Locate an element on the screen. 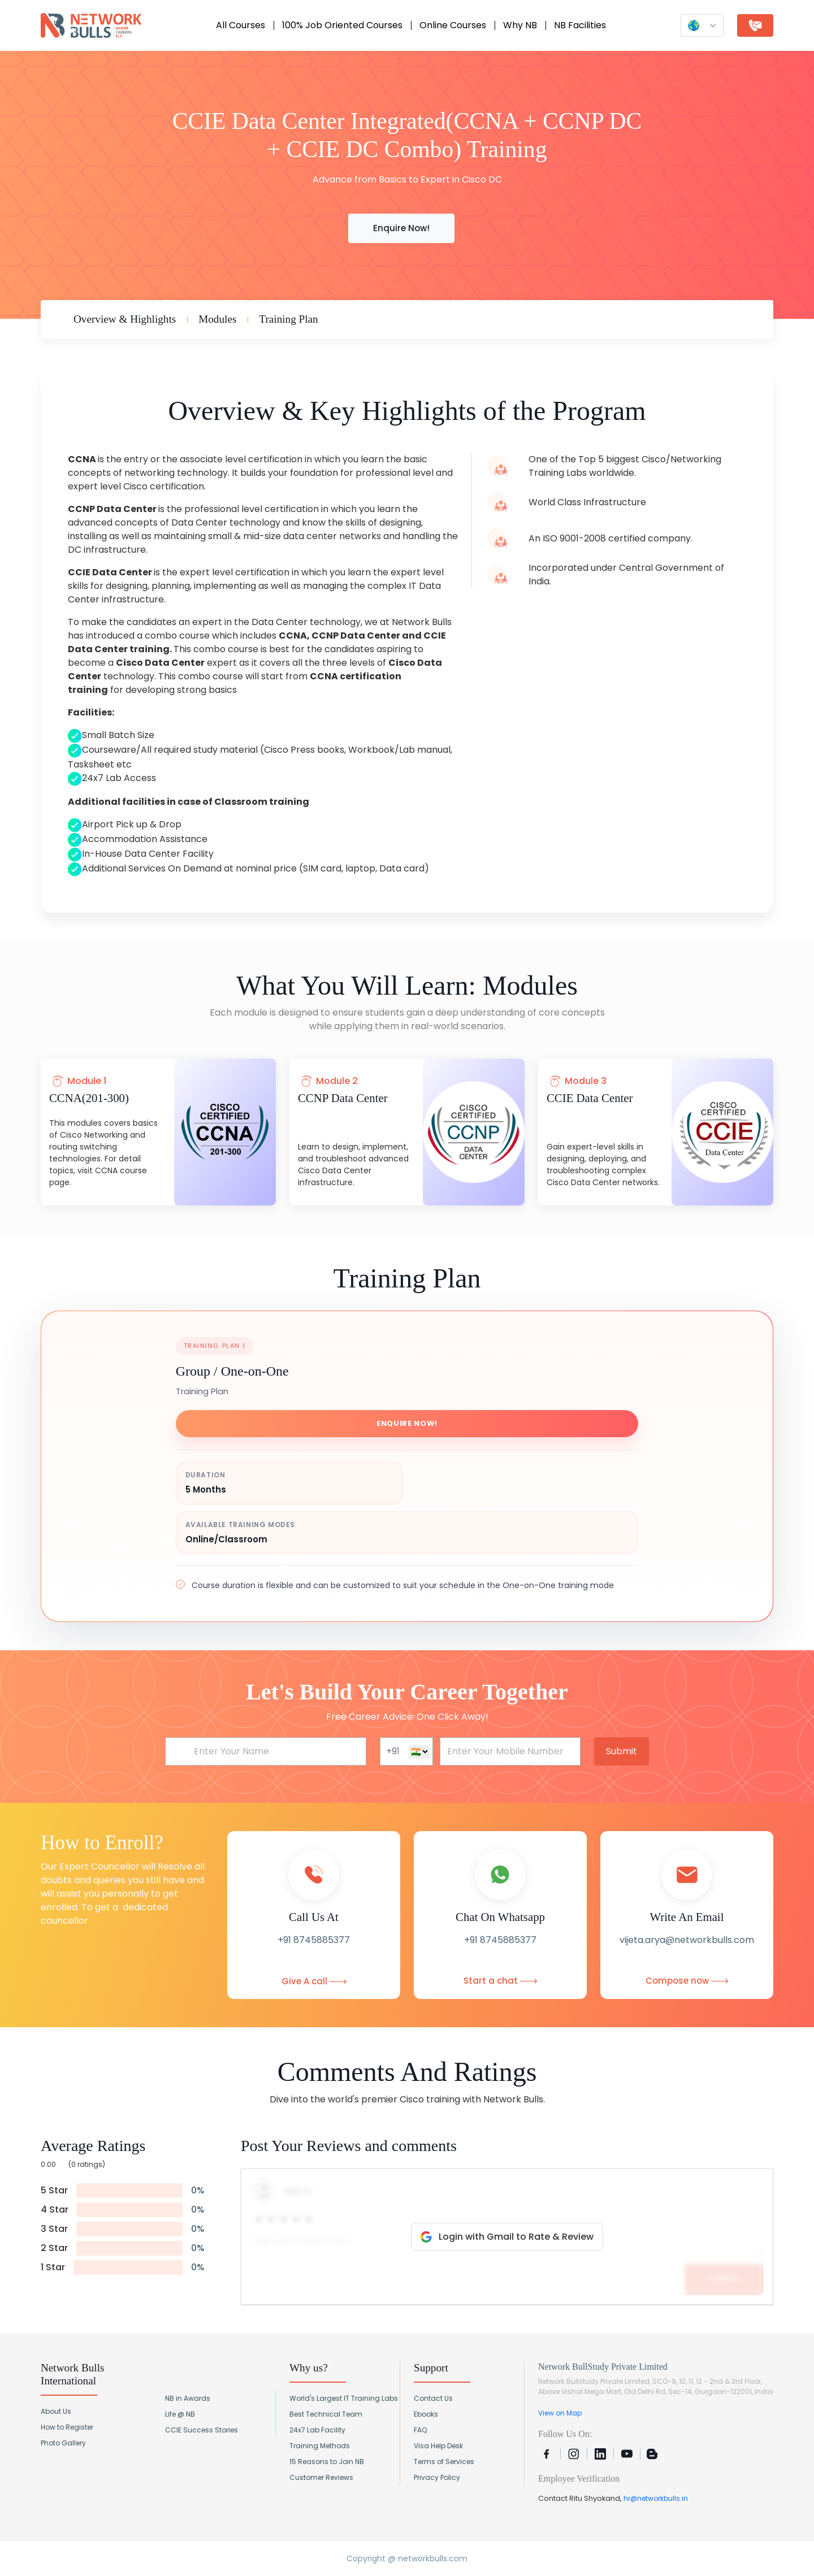 The height and width of the screenshot is (2576, 814). About Us is located at coordinates (56, 2411).